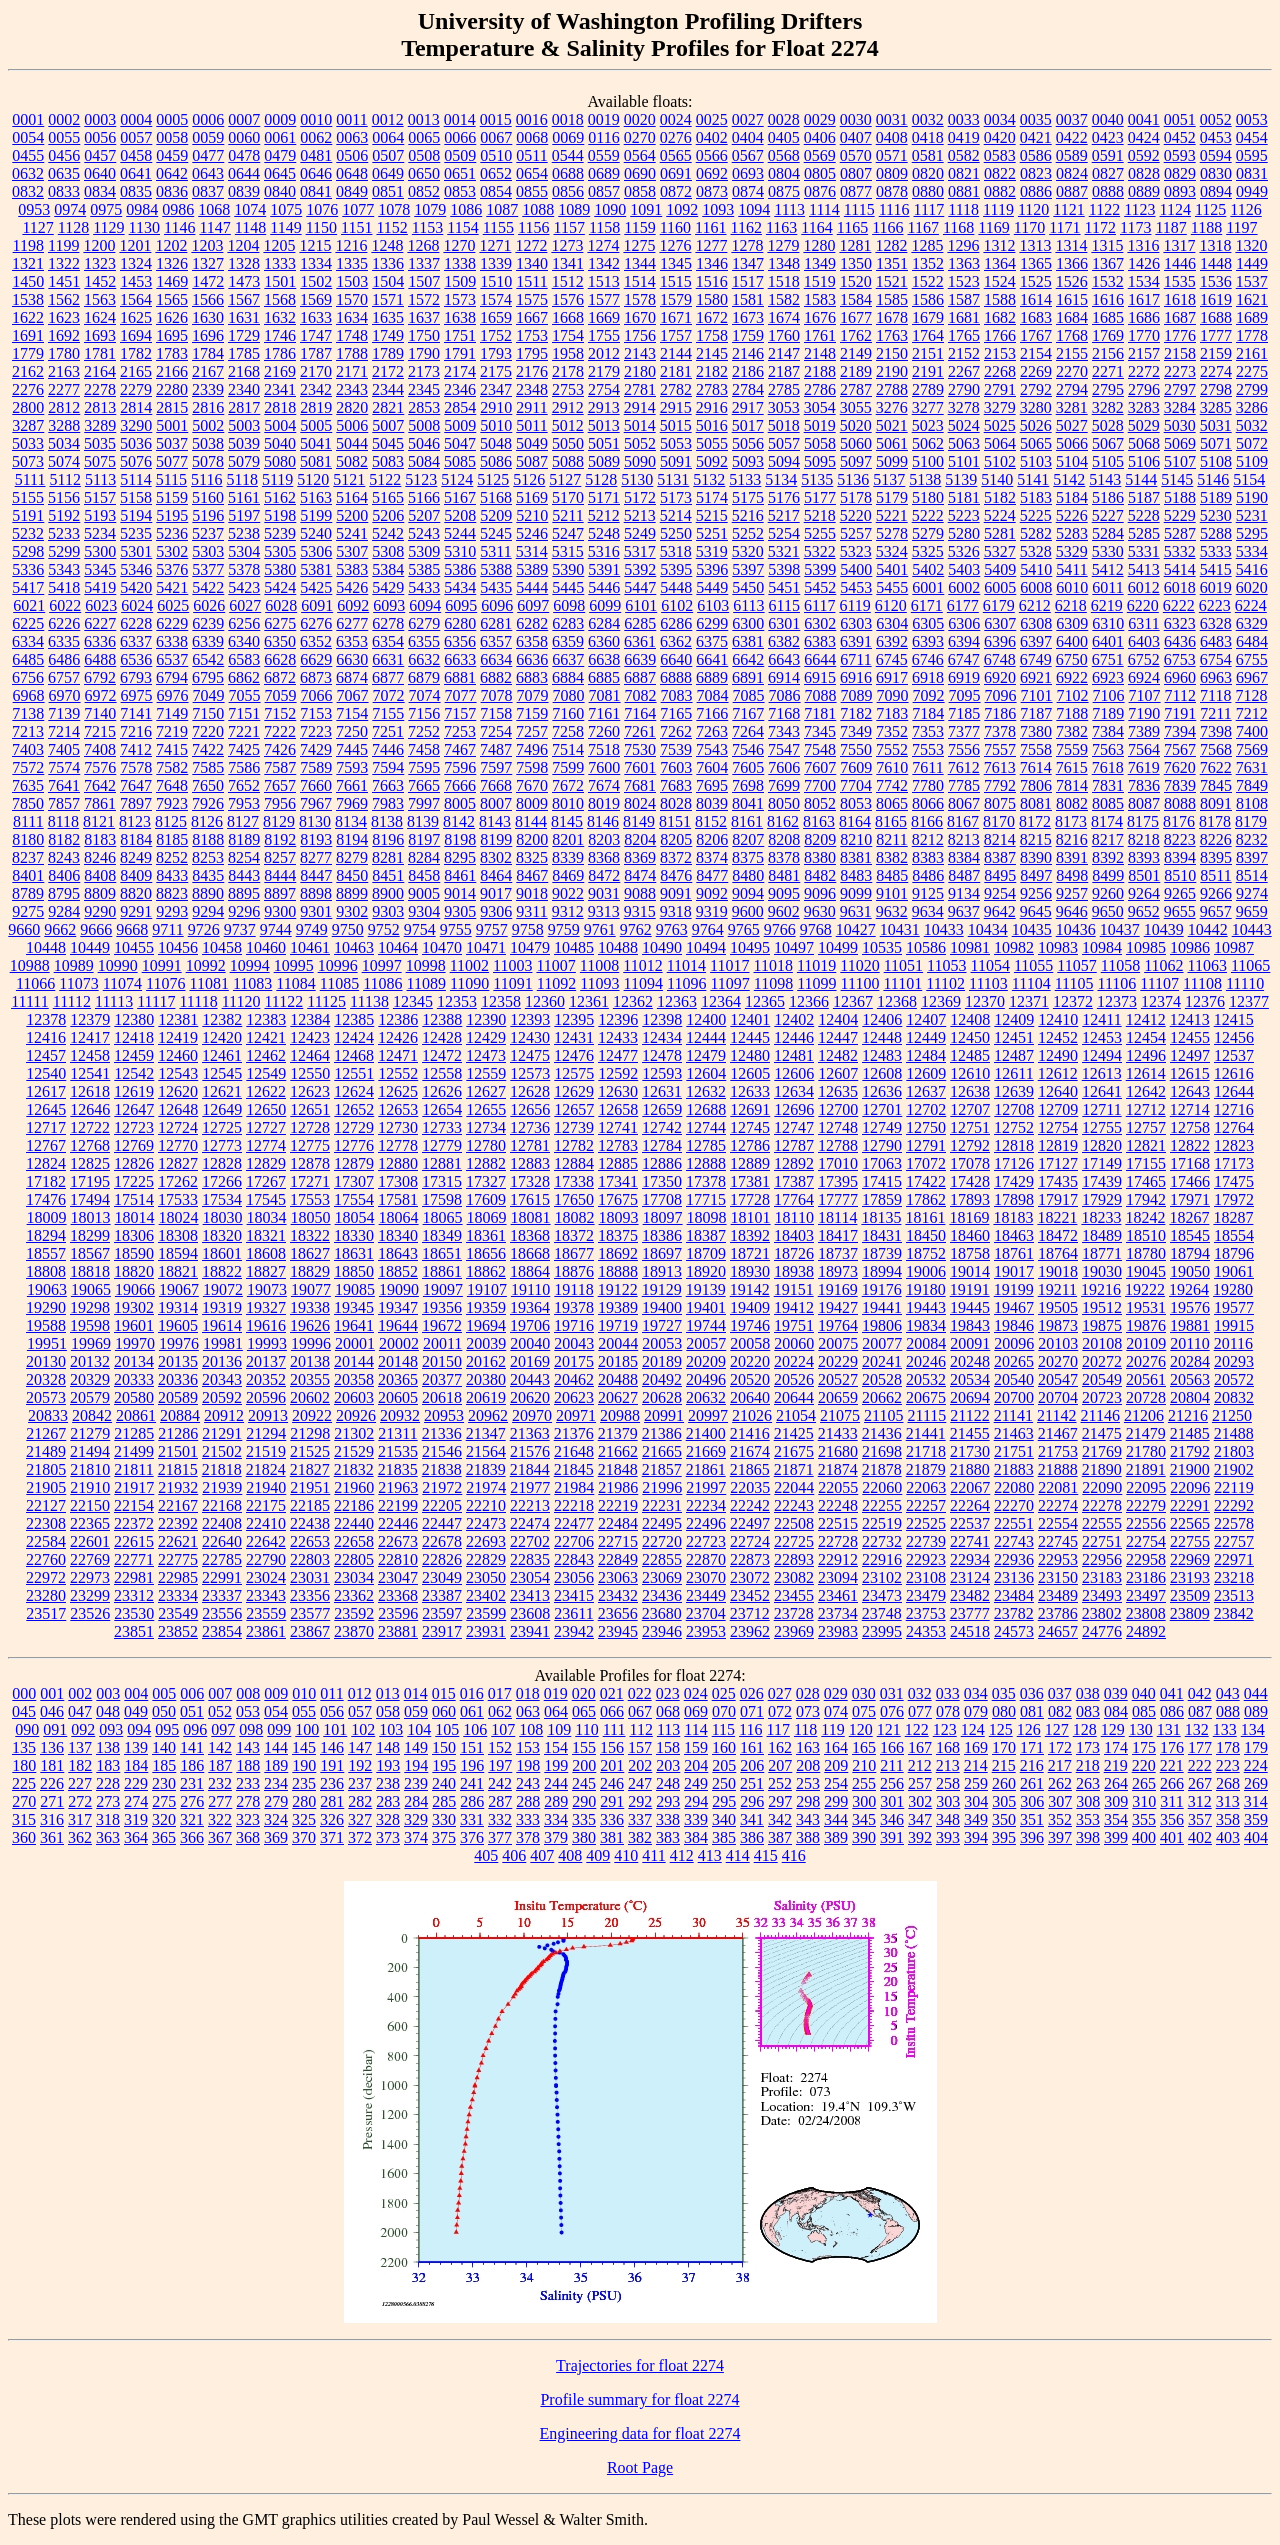  What do you see at coordinates (276, 1819) in the screenshot?
I see `324` at bounding box center [276, 1819].